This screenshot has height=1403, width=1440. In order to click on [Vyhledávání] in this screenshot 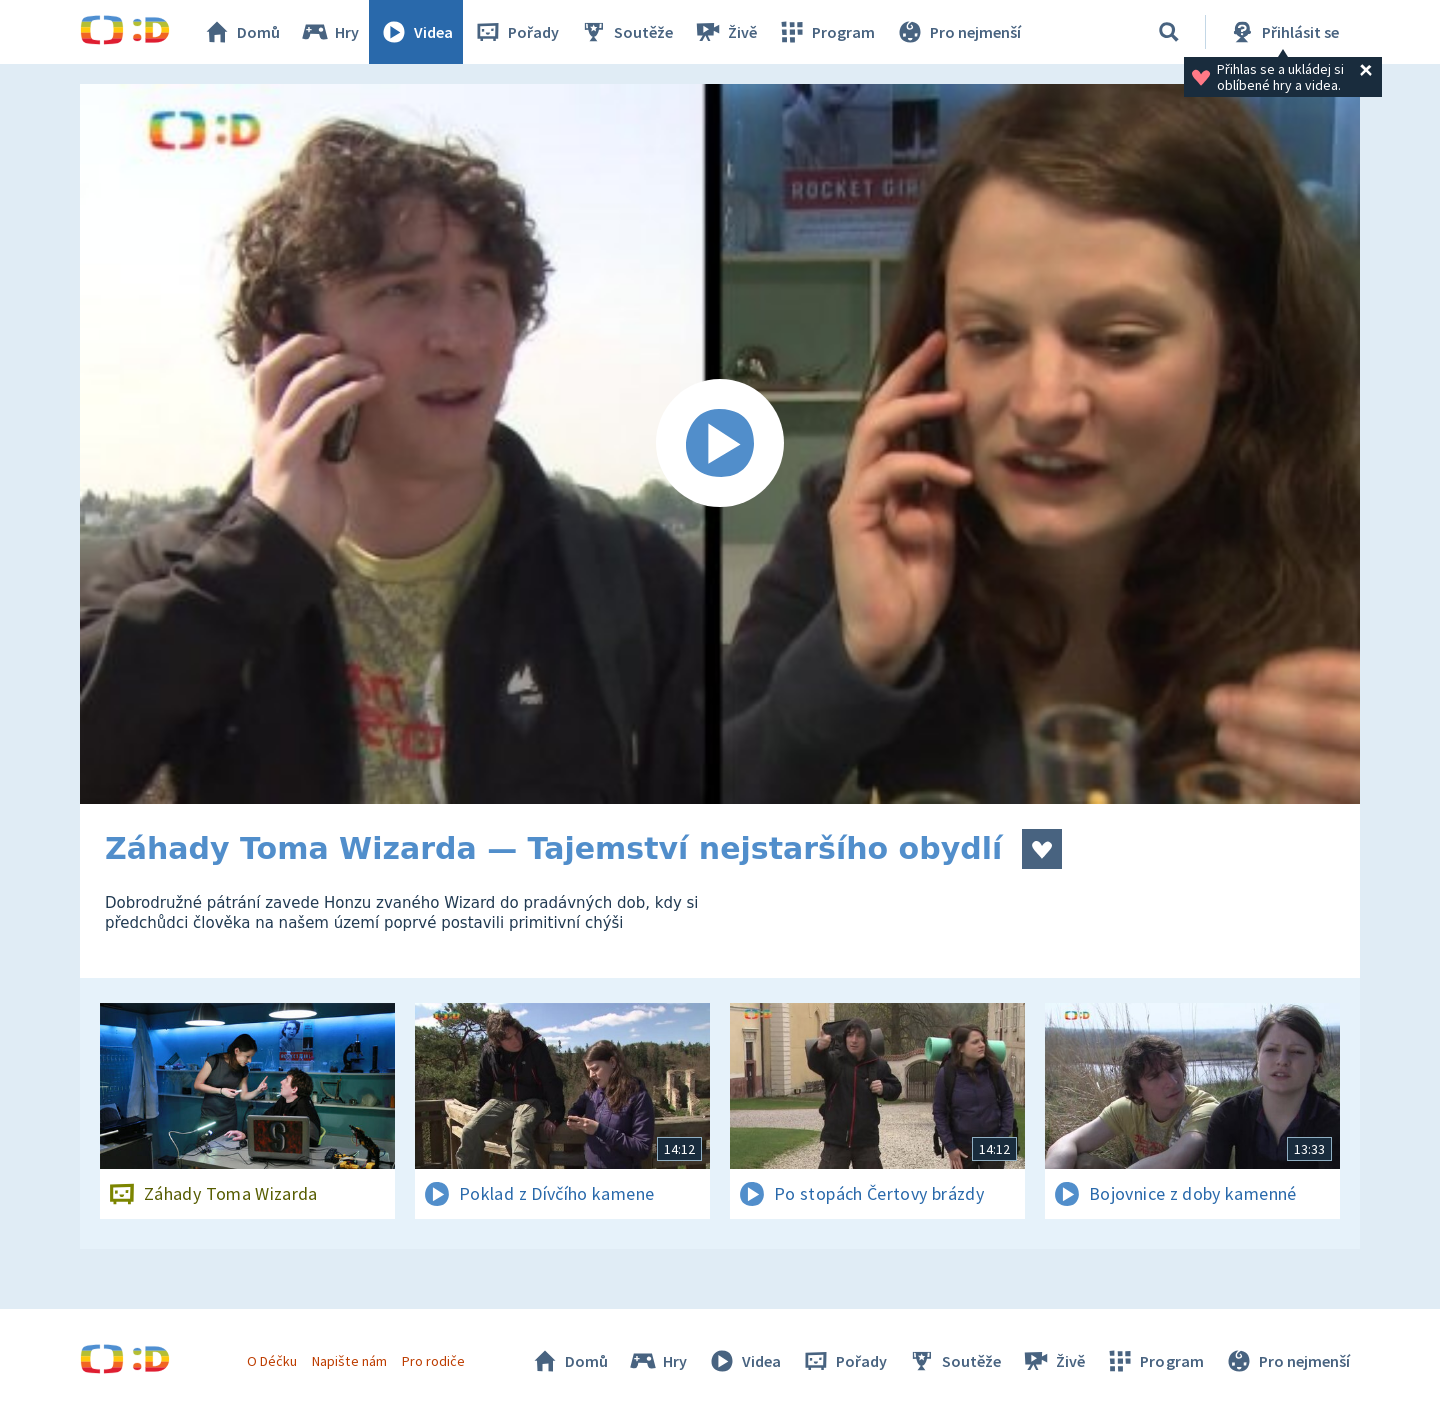, I will do `click(1169, 32)`.